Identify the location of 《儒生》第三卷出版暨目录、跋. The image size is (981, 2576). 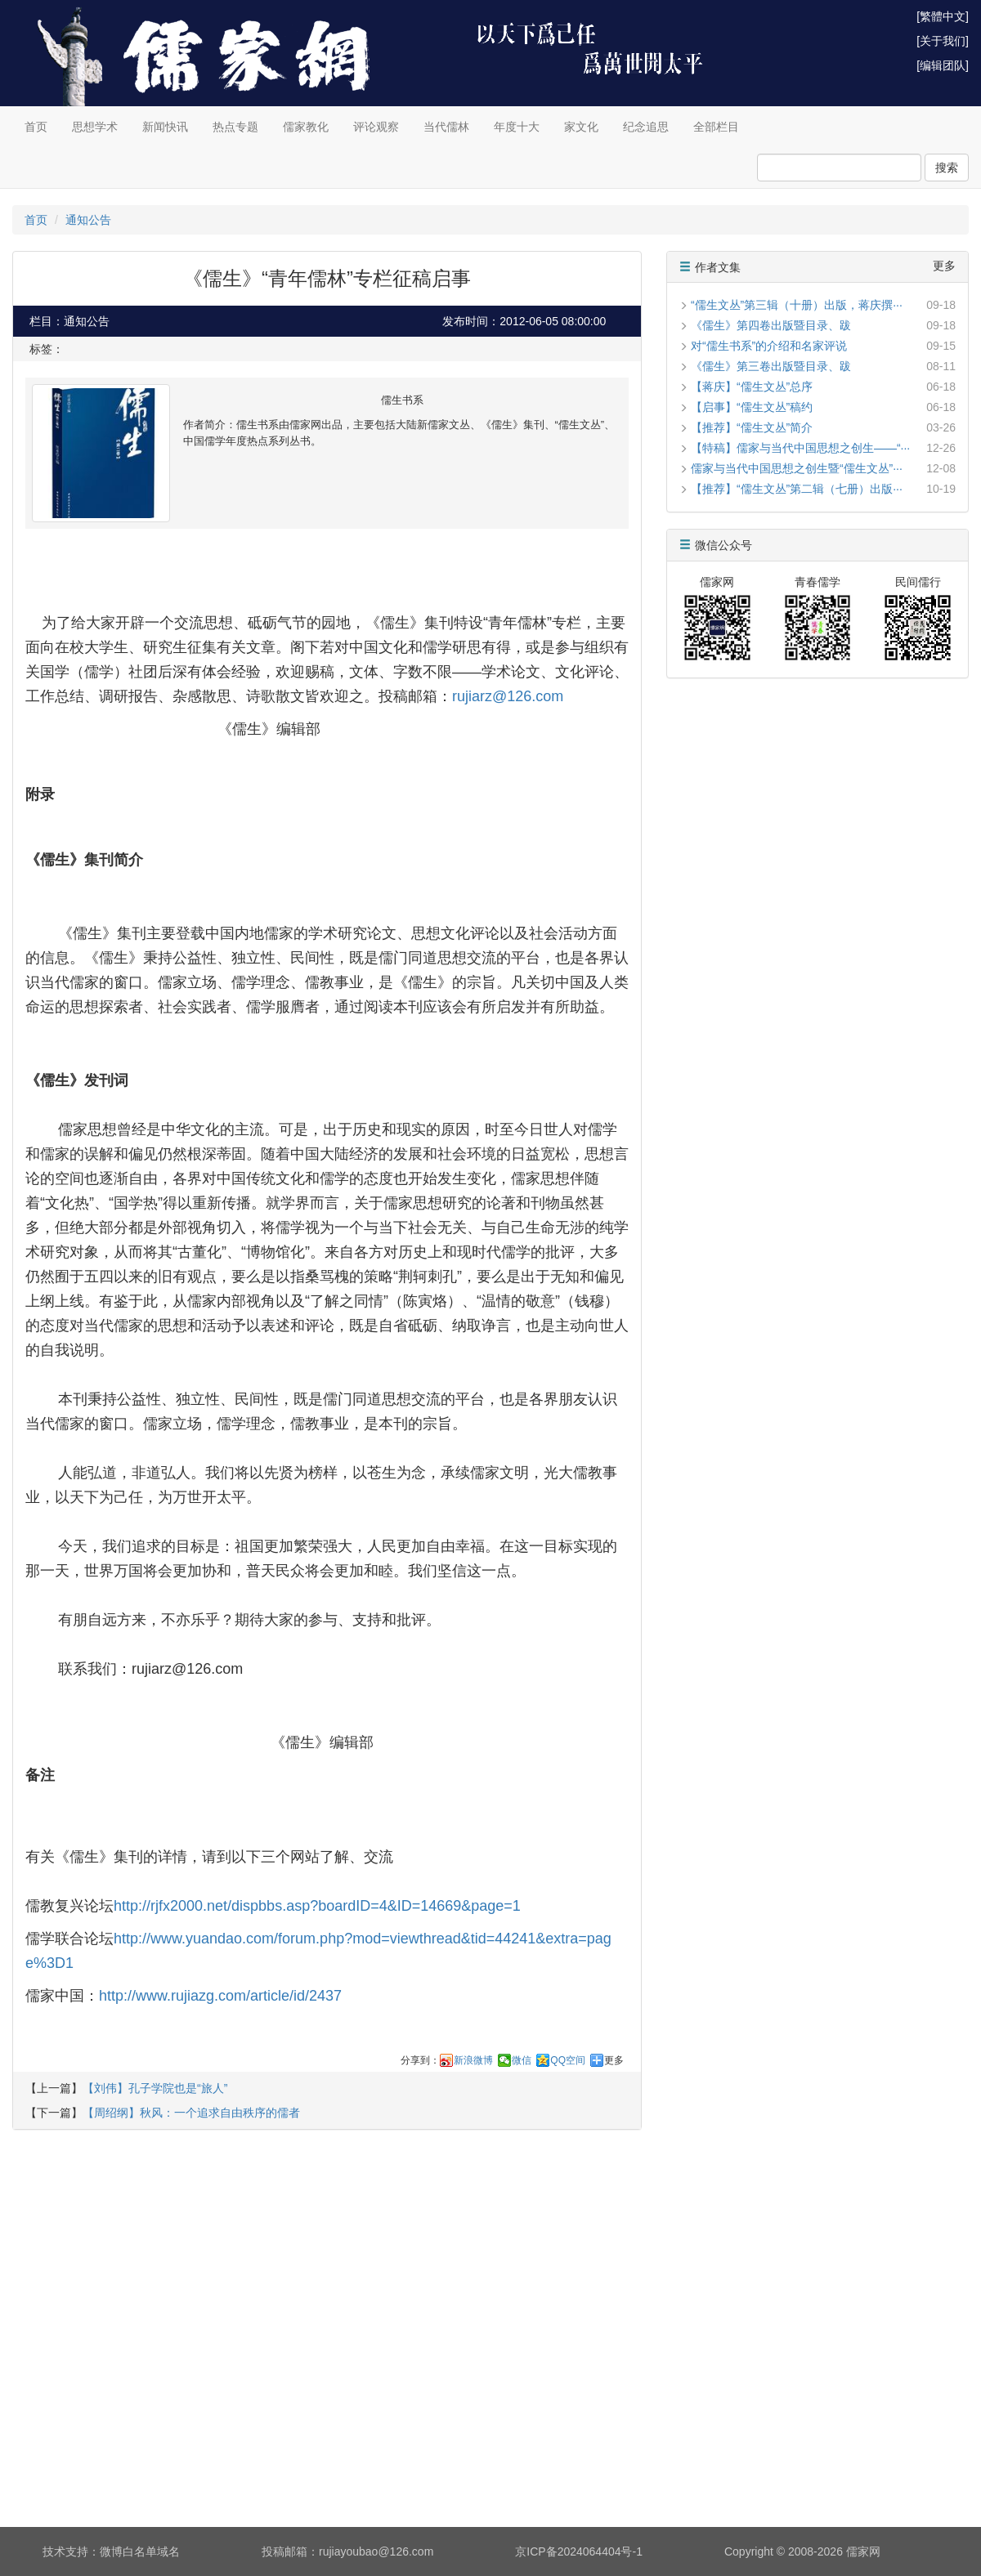
(771, 366).